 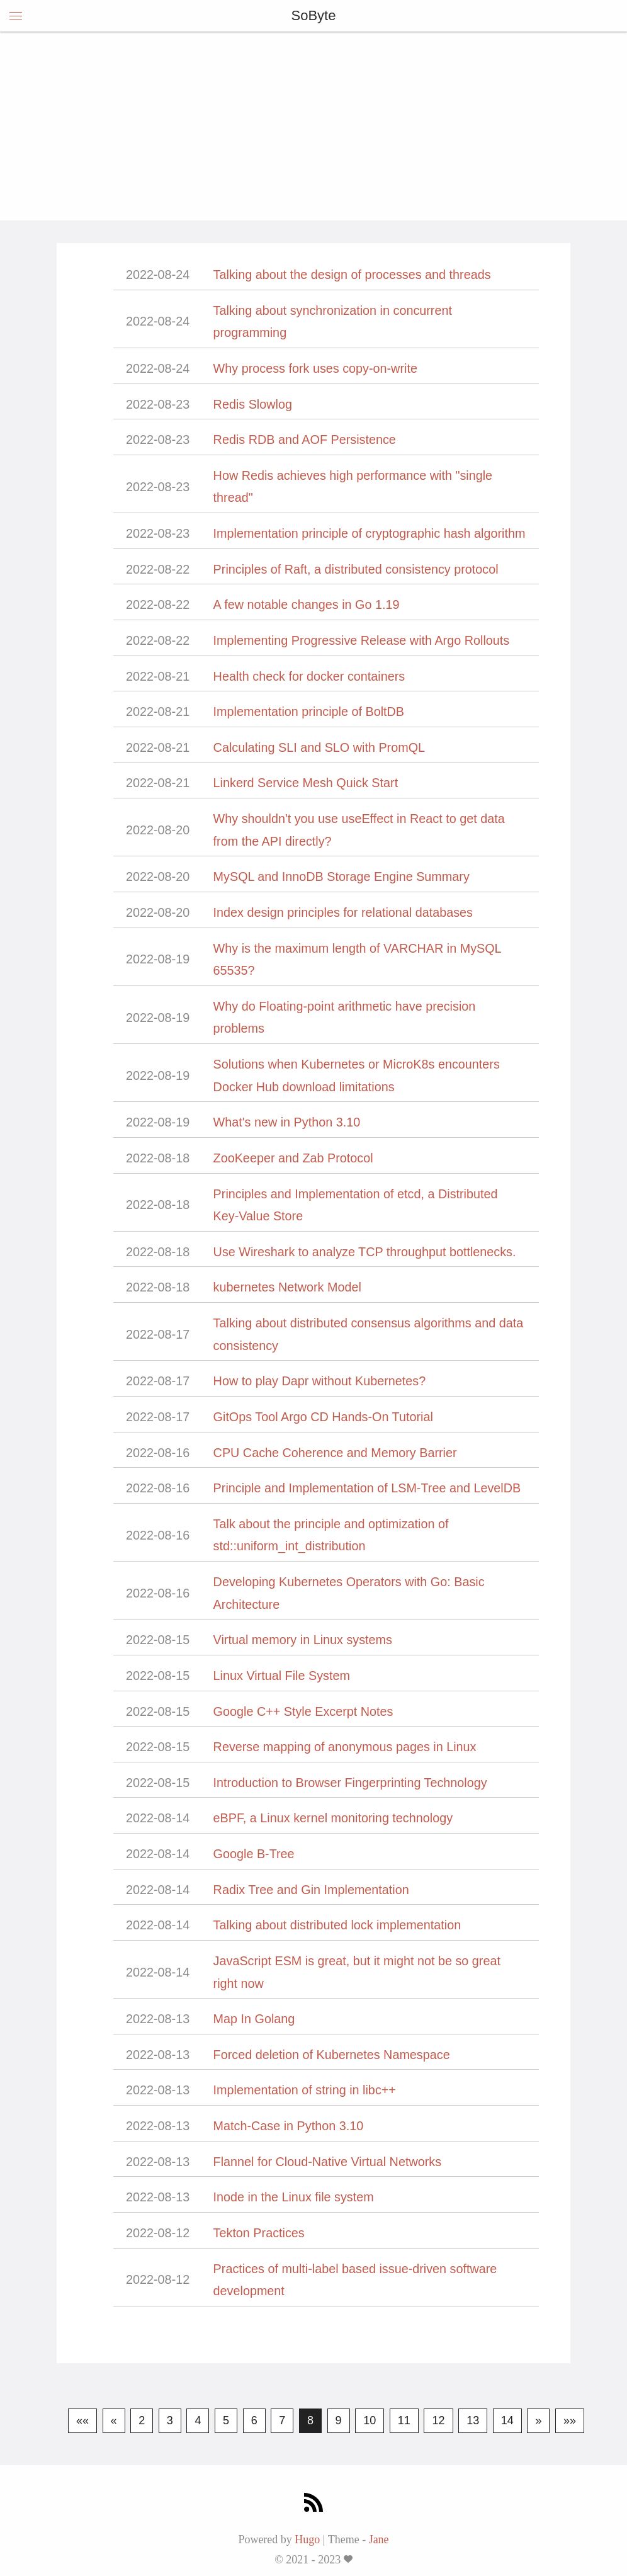 I want to click on How to play Dapr without Kubernetes?, so click(x=319, y=1381).